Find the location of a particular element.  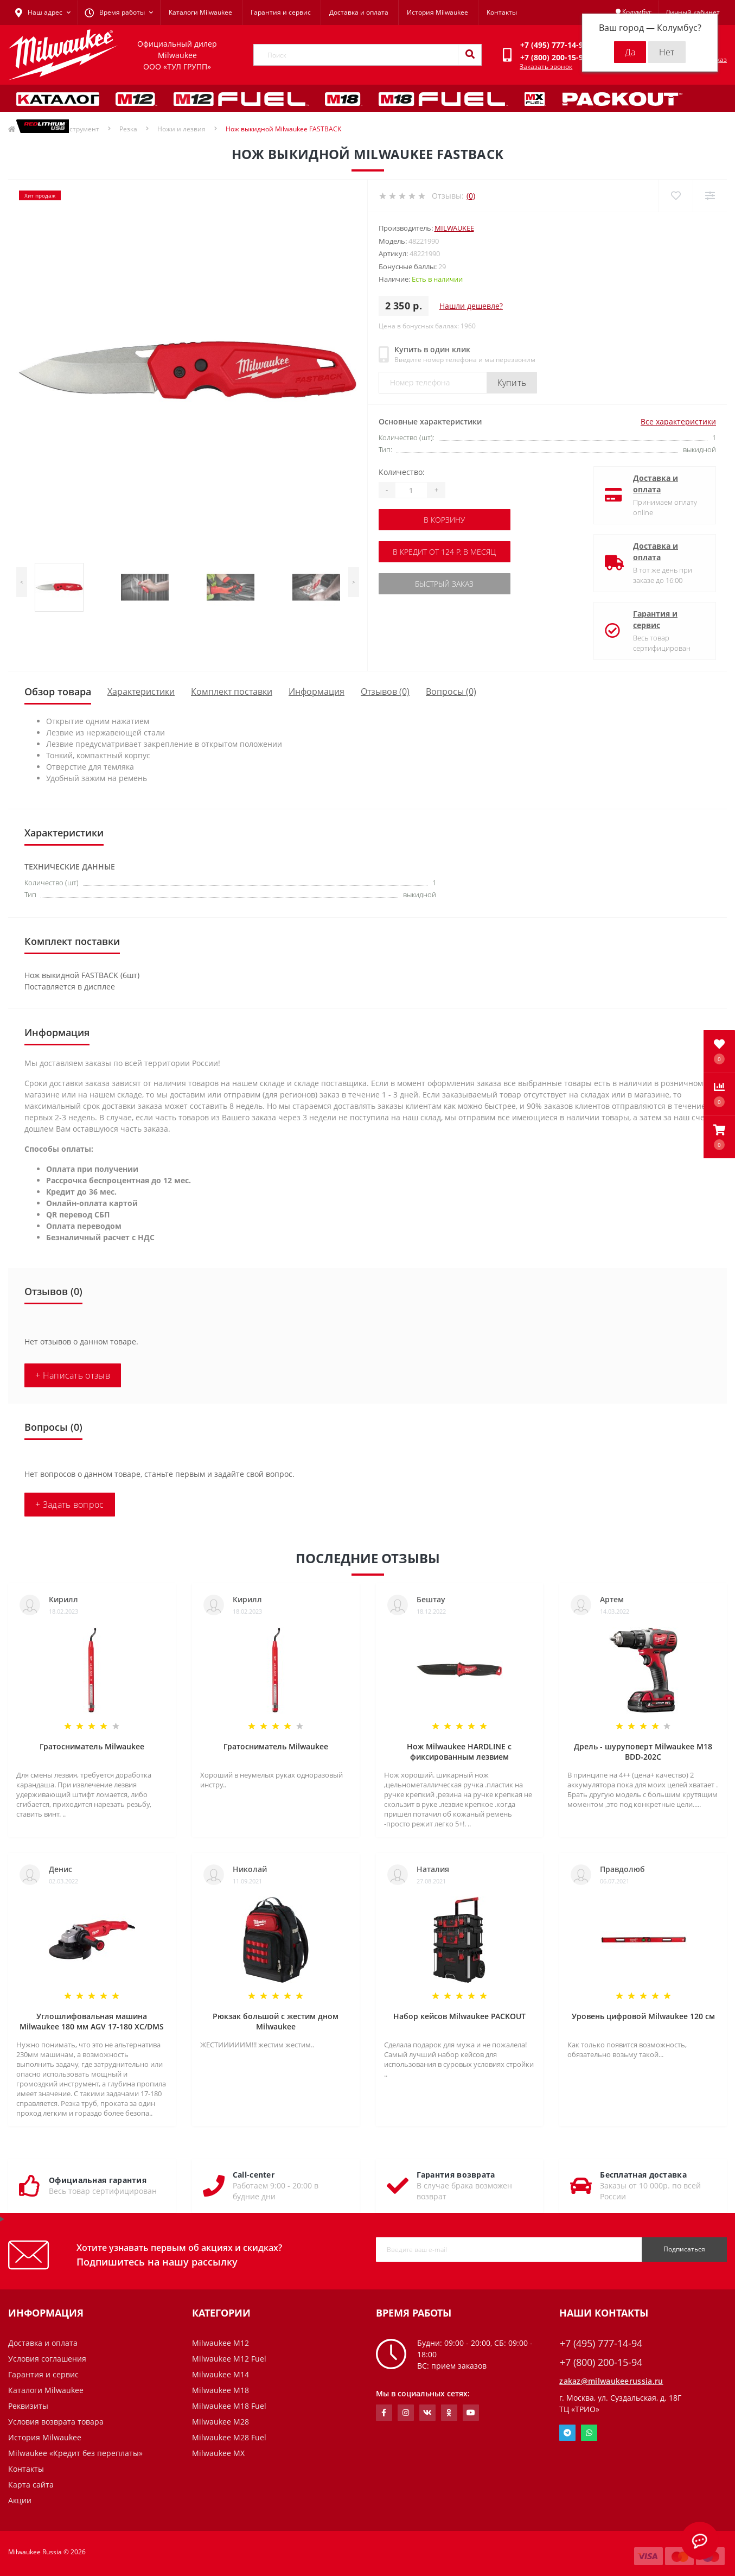

[button] is located at coordinates (719, 1137).